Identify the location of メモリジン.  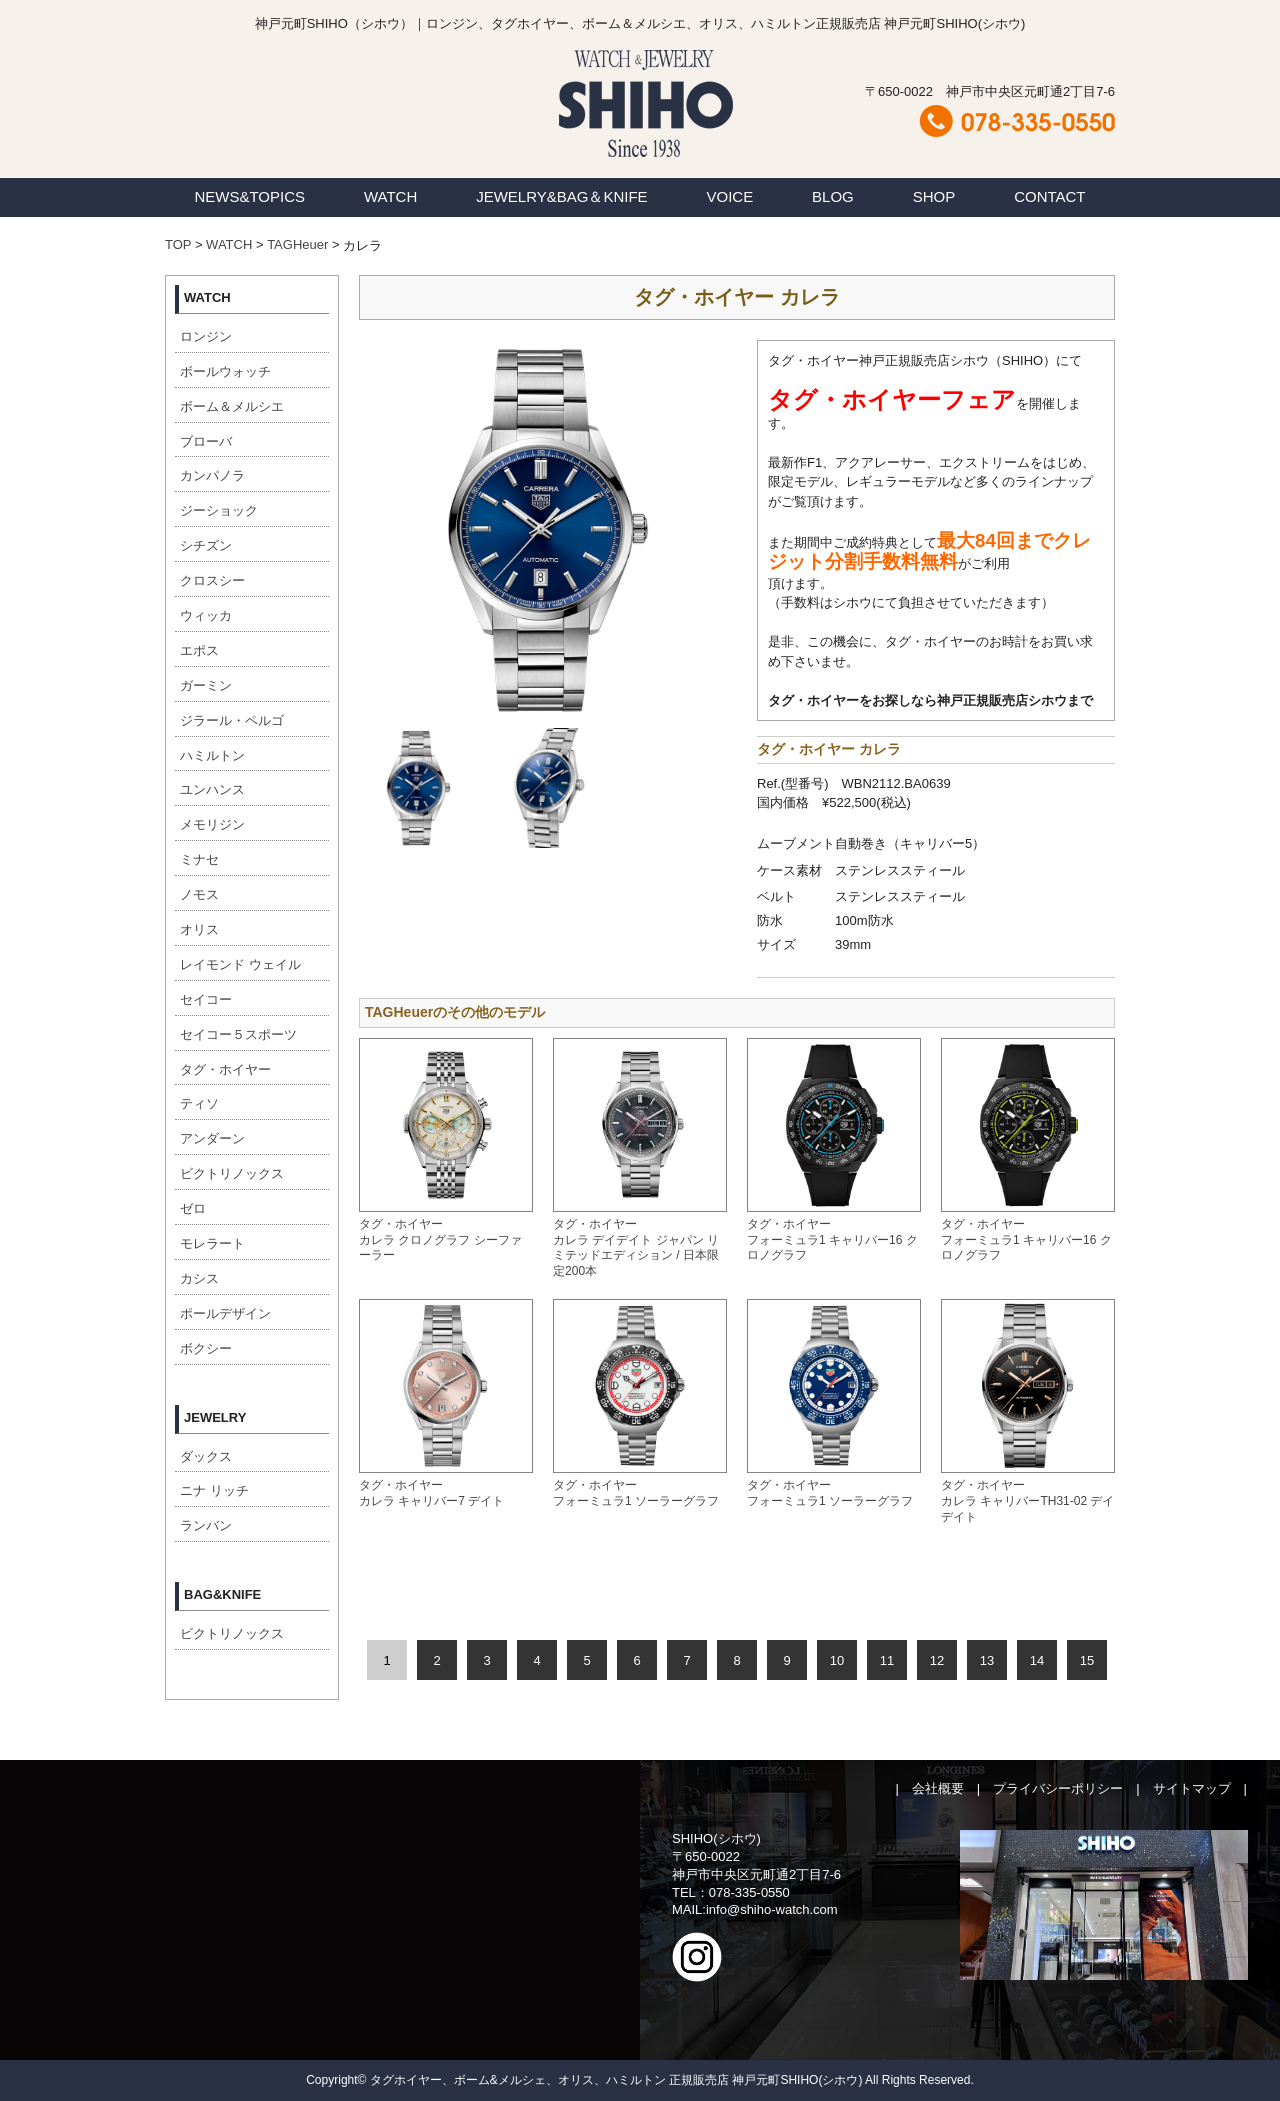
(212, 824).